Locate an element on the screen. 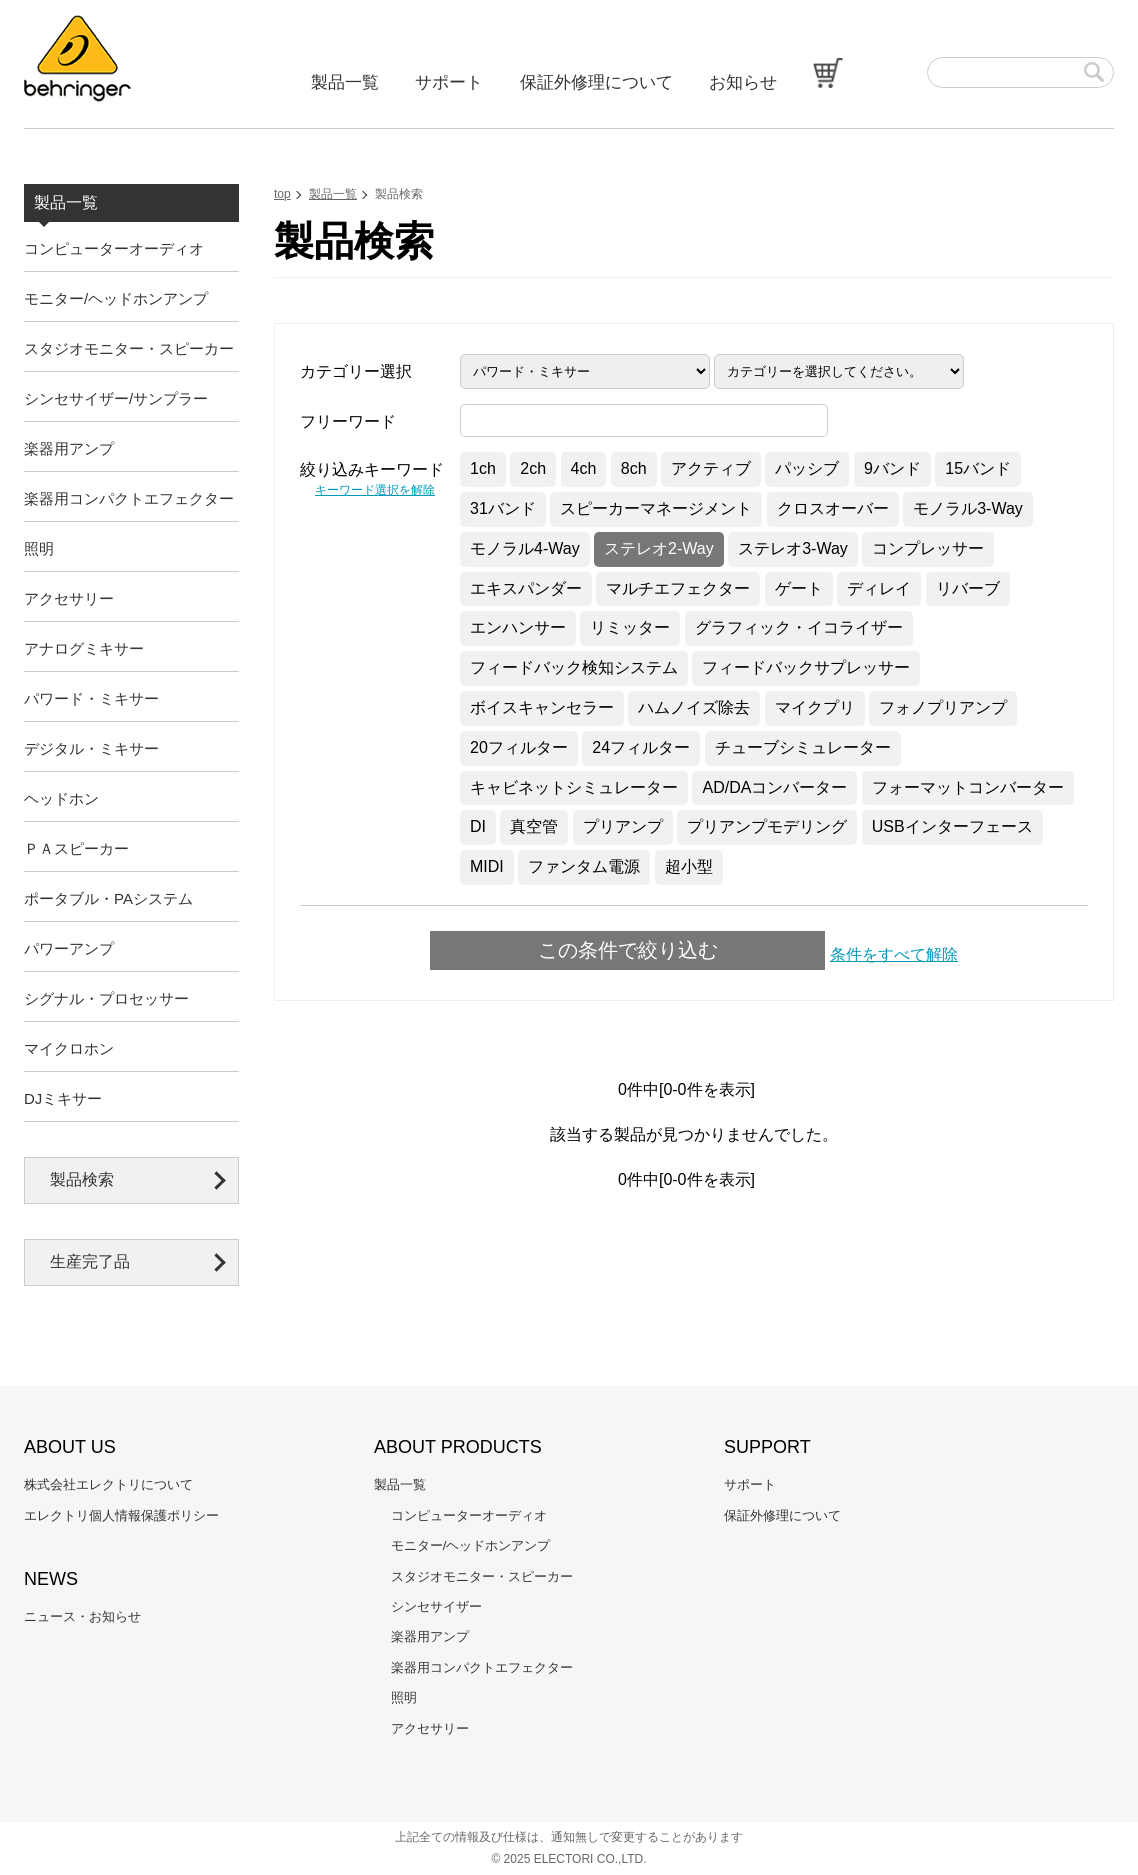  エレクトリ個人情報保護ポリシー is located at coordinates (121, 1515).